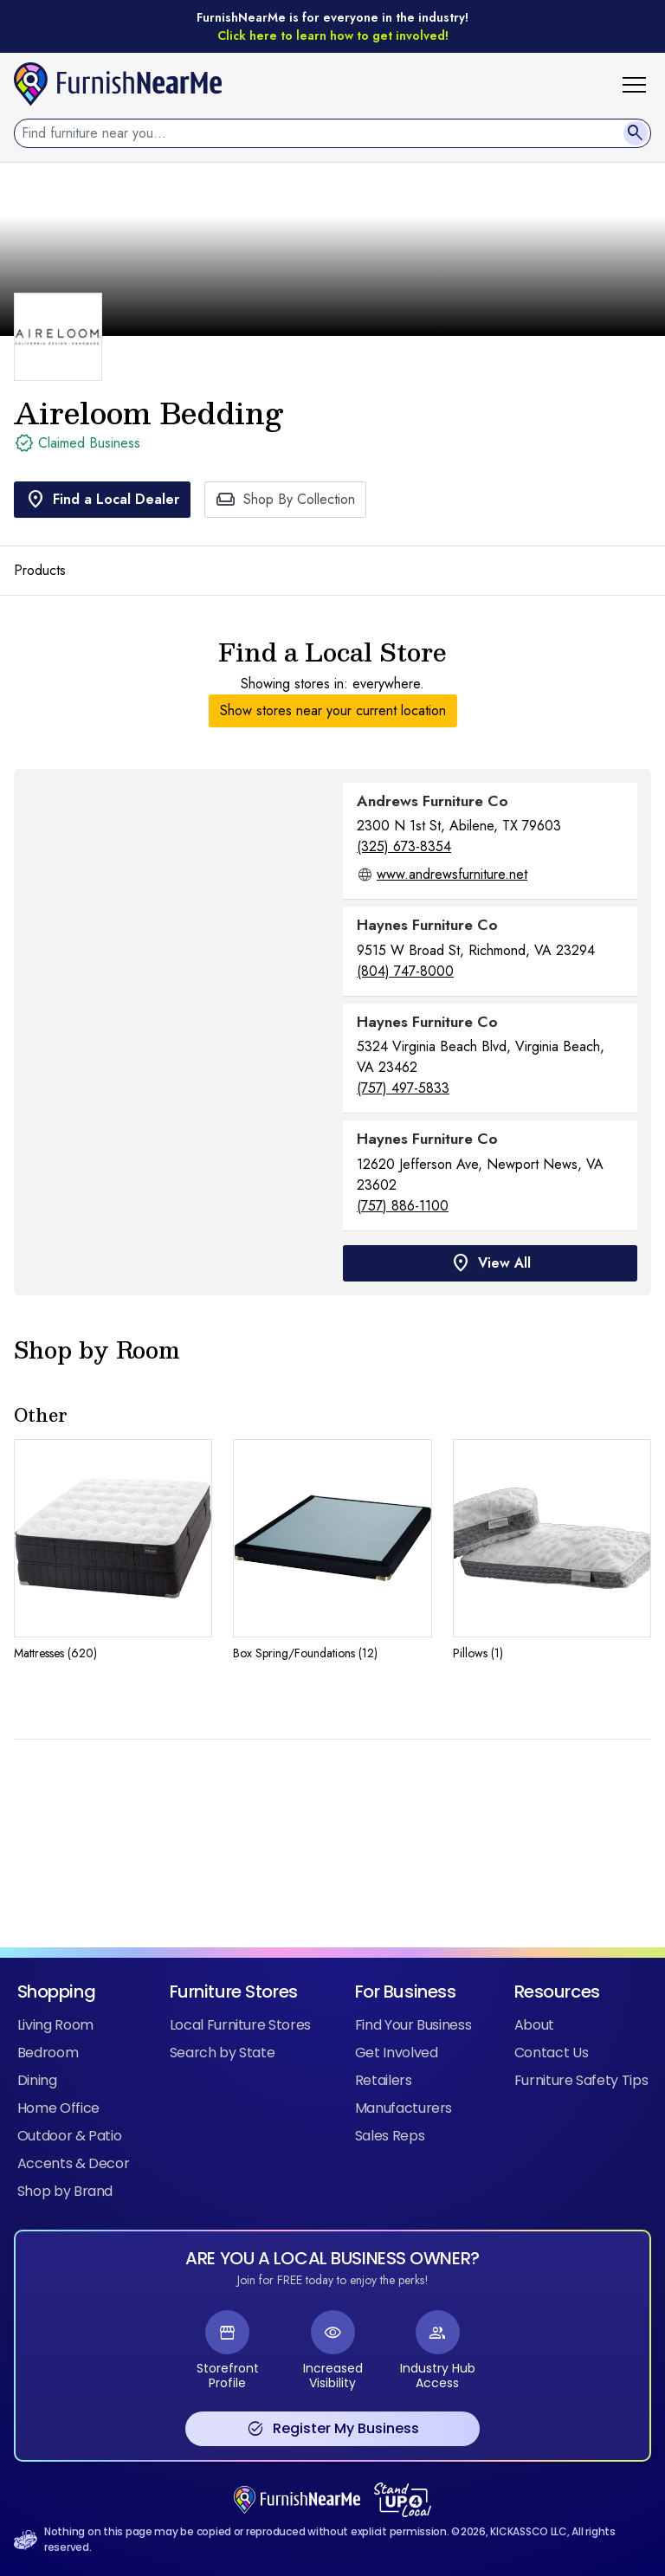 The height and width of the screenshot is (2576, 665). I want to click on Bedroom, so click(48, 2053).